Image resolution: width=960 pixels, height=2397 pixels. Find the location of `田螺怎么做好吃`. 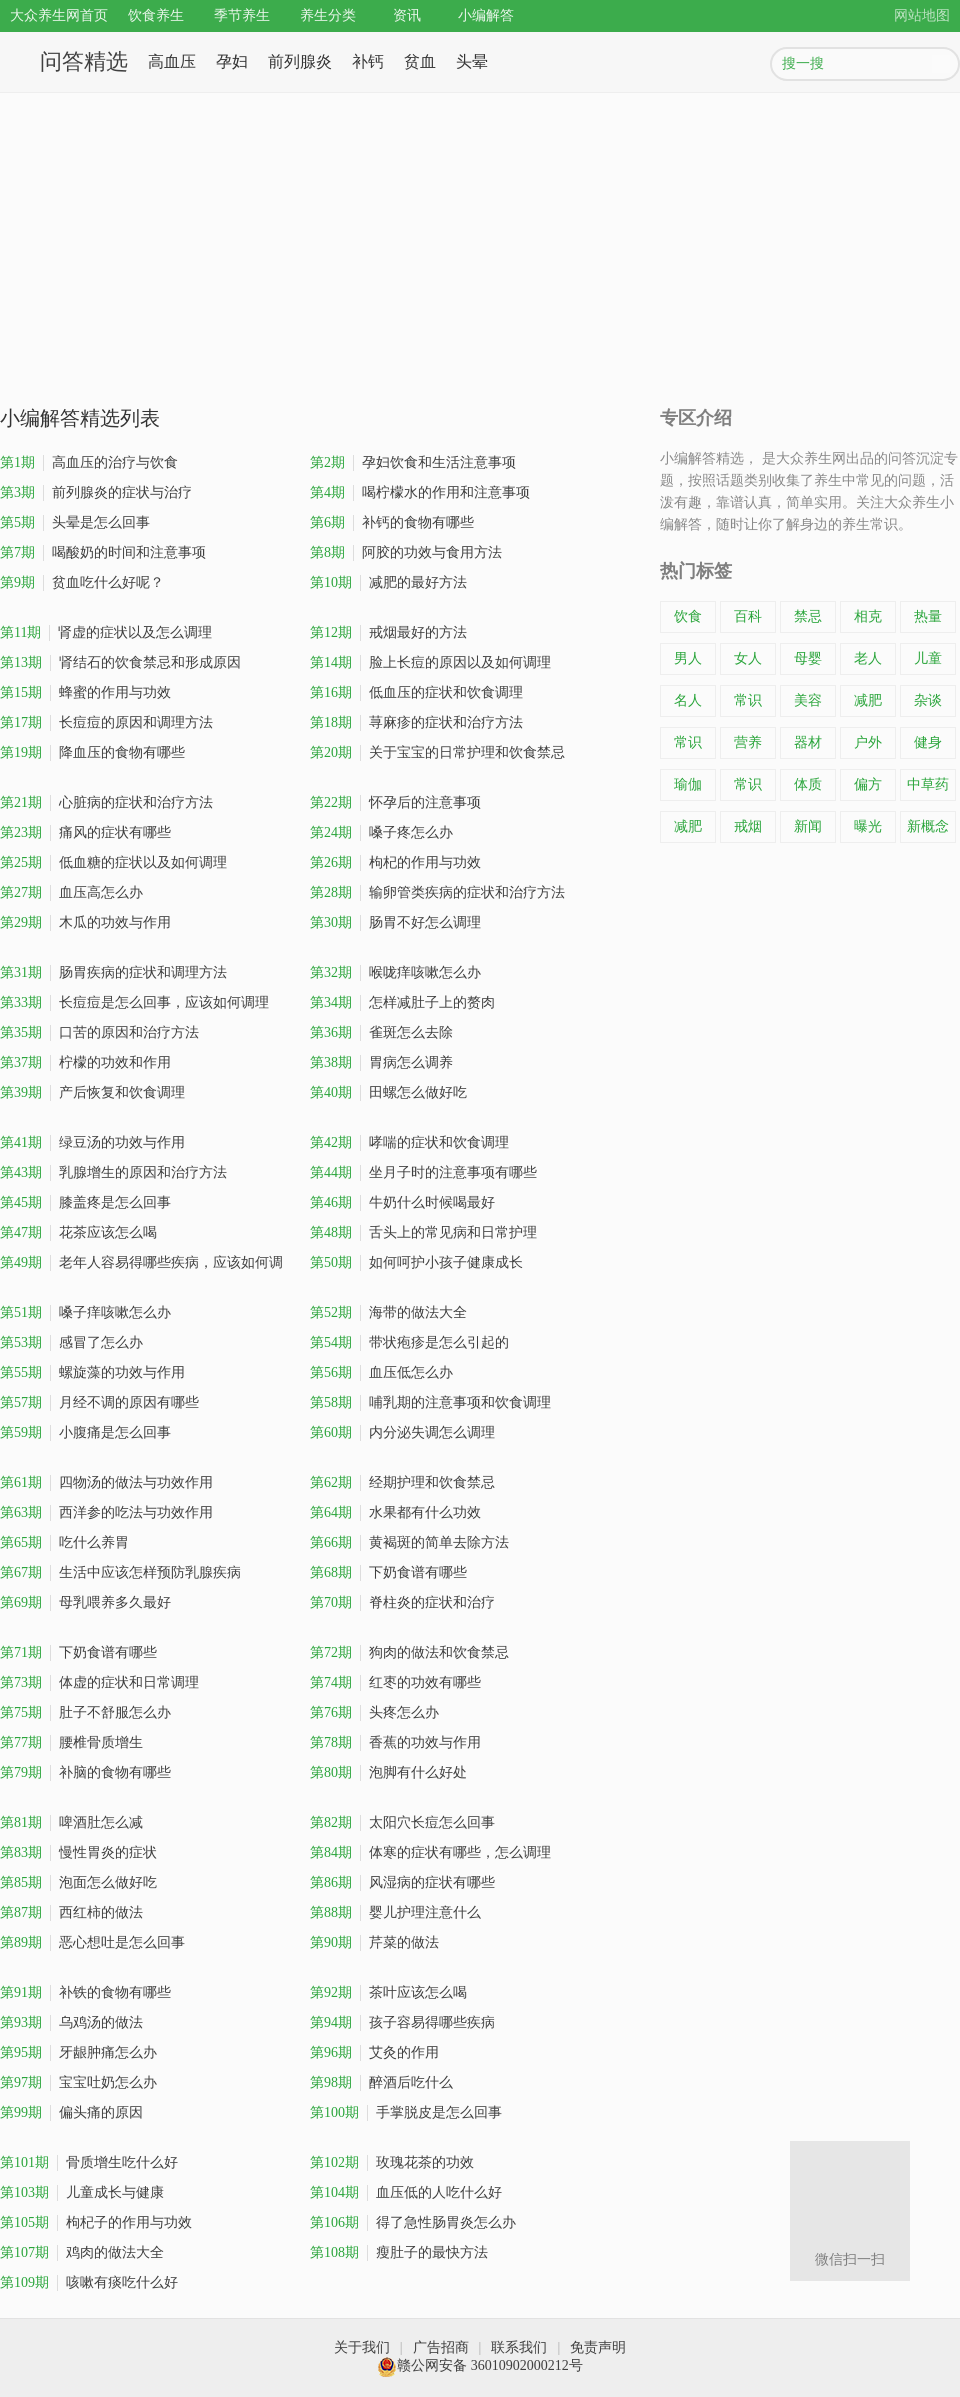

田螺怎么做好吃 is located at coordinates (388, 1093).